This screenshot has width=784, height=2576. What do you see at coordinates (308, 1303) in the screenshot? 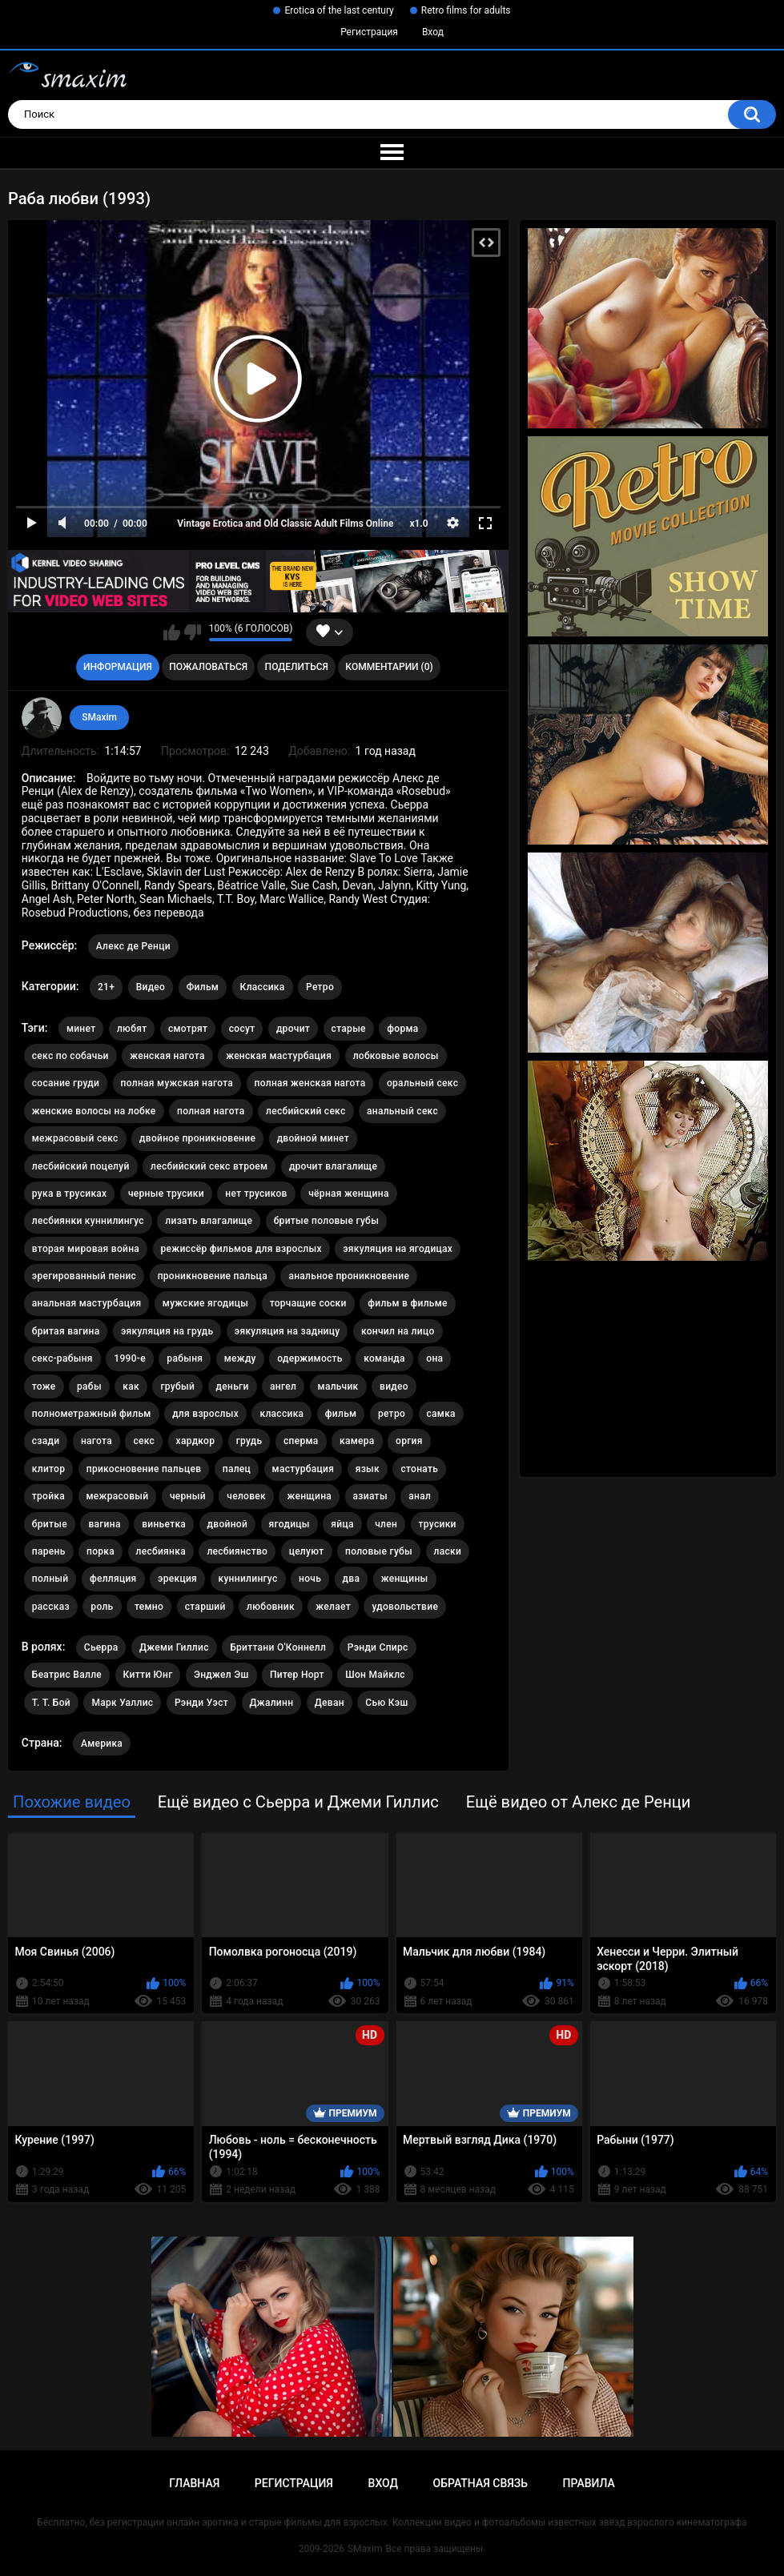
I see `торчащие соски` at bounding box center [308, 1303].